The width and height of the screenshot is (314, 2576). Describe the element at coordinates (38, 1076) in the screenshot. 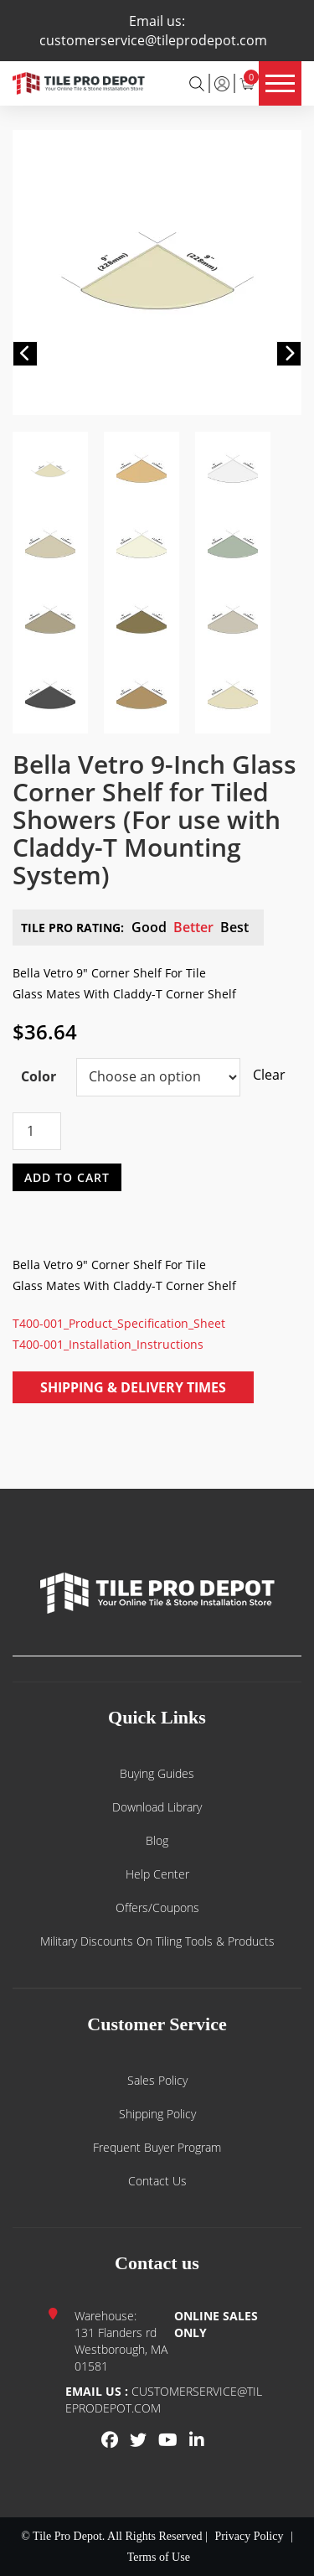

I see `Color` at that location.